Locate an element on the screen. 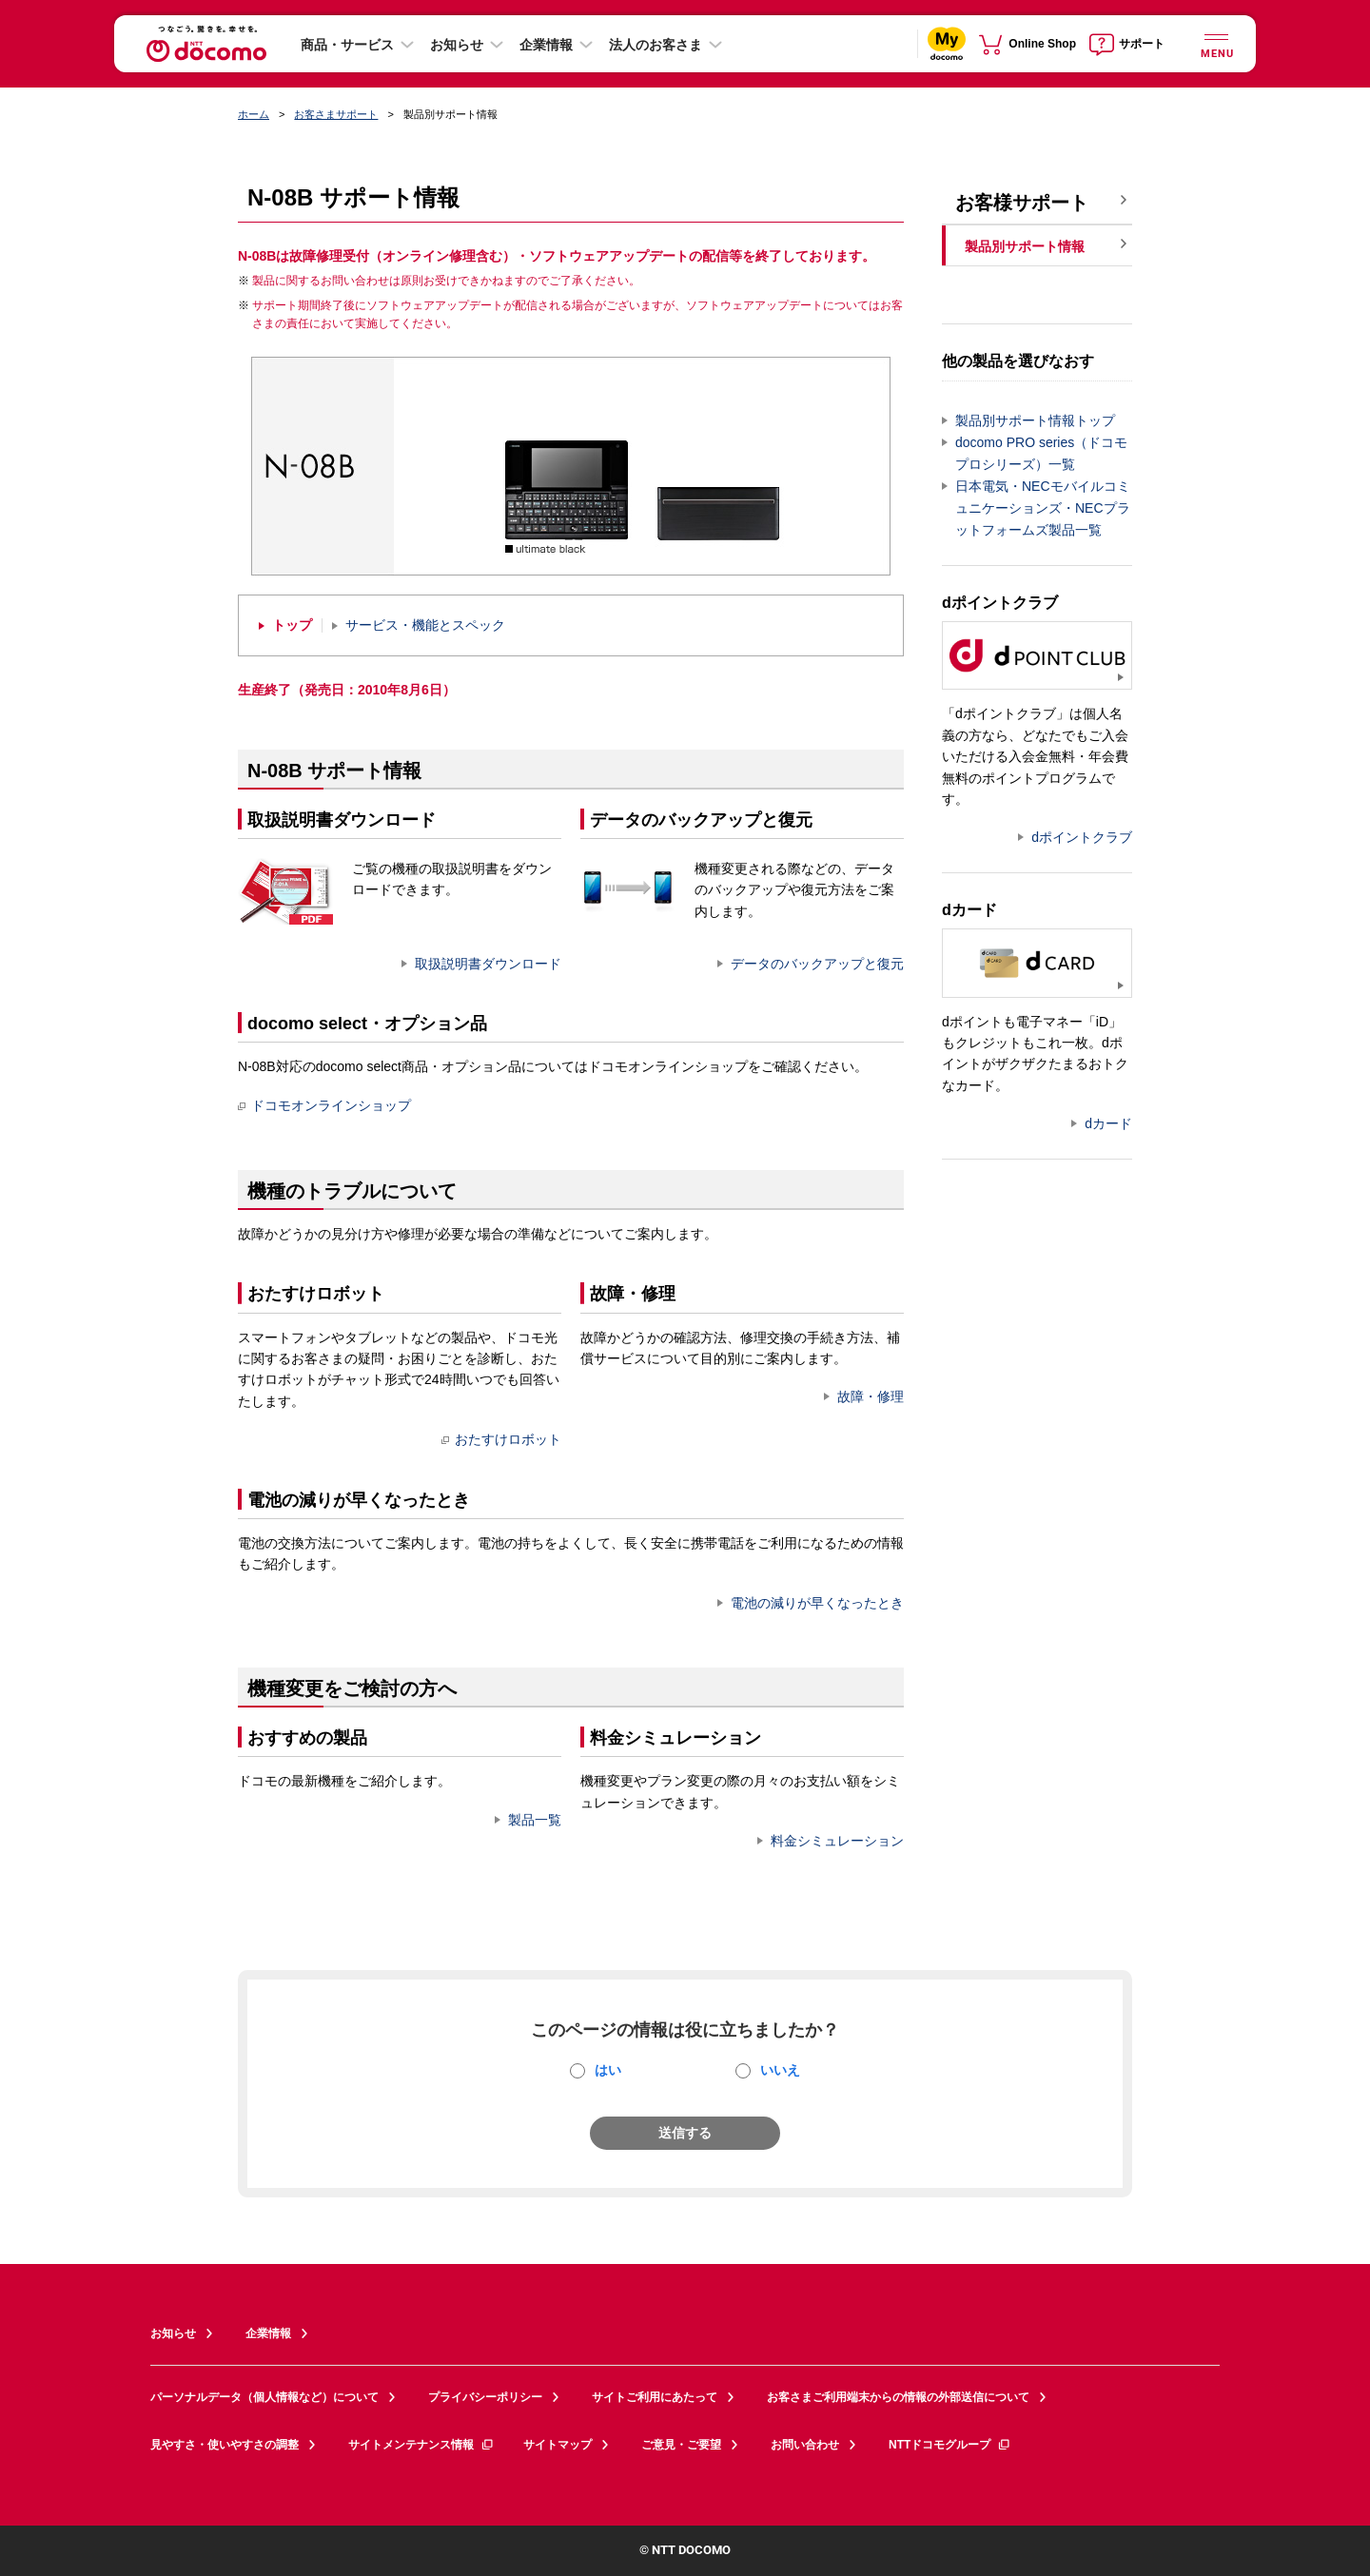 This screenshot has width=1370, height=2576. プライバシーポリシー is located at coordinates (485, 2397).